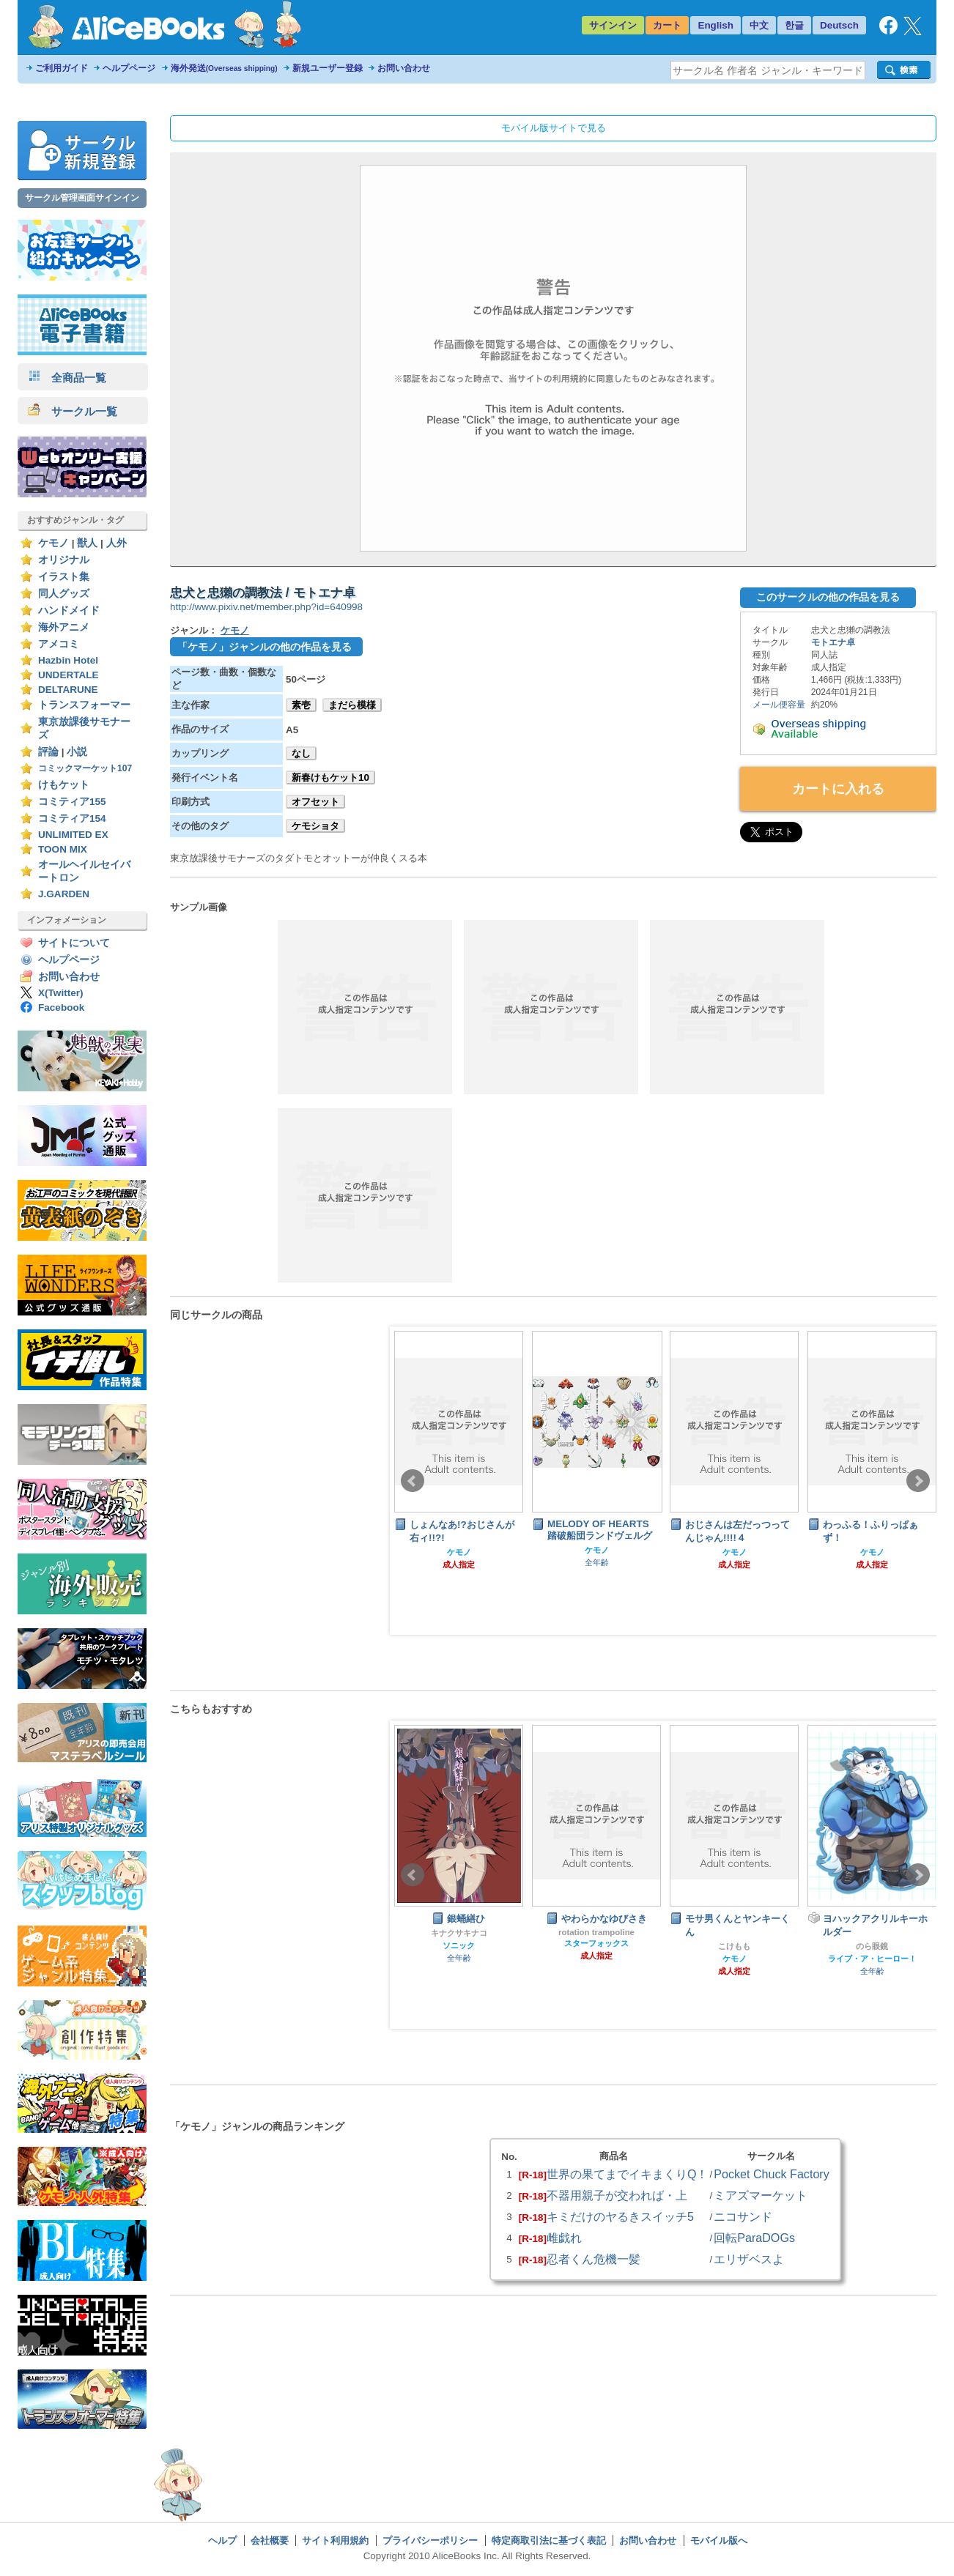 This screenshot has width=954, height=2576. What do you see at coordinates (63, 593) in the screenshot?
I see `同人グッズ` at bounding box center [63, 593].